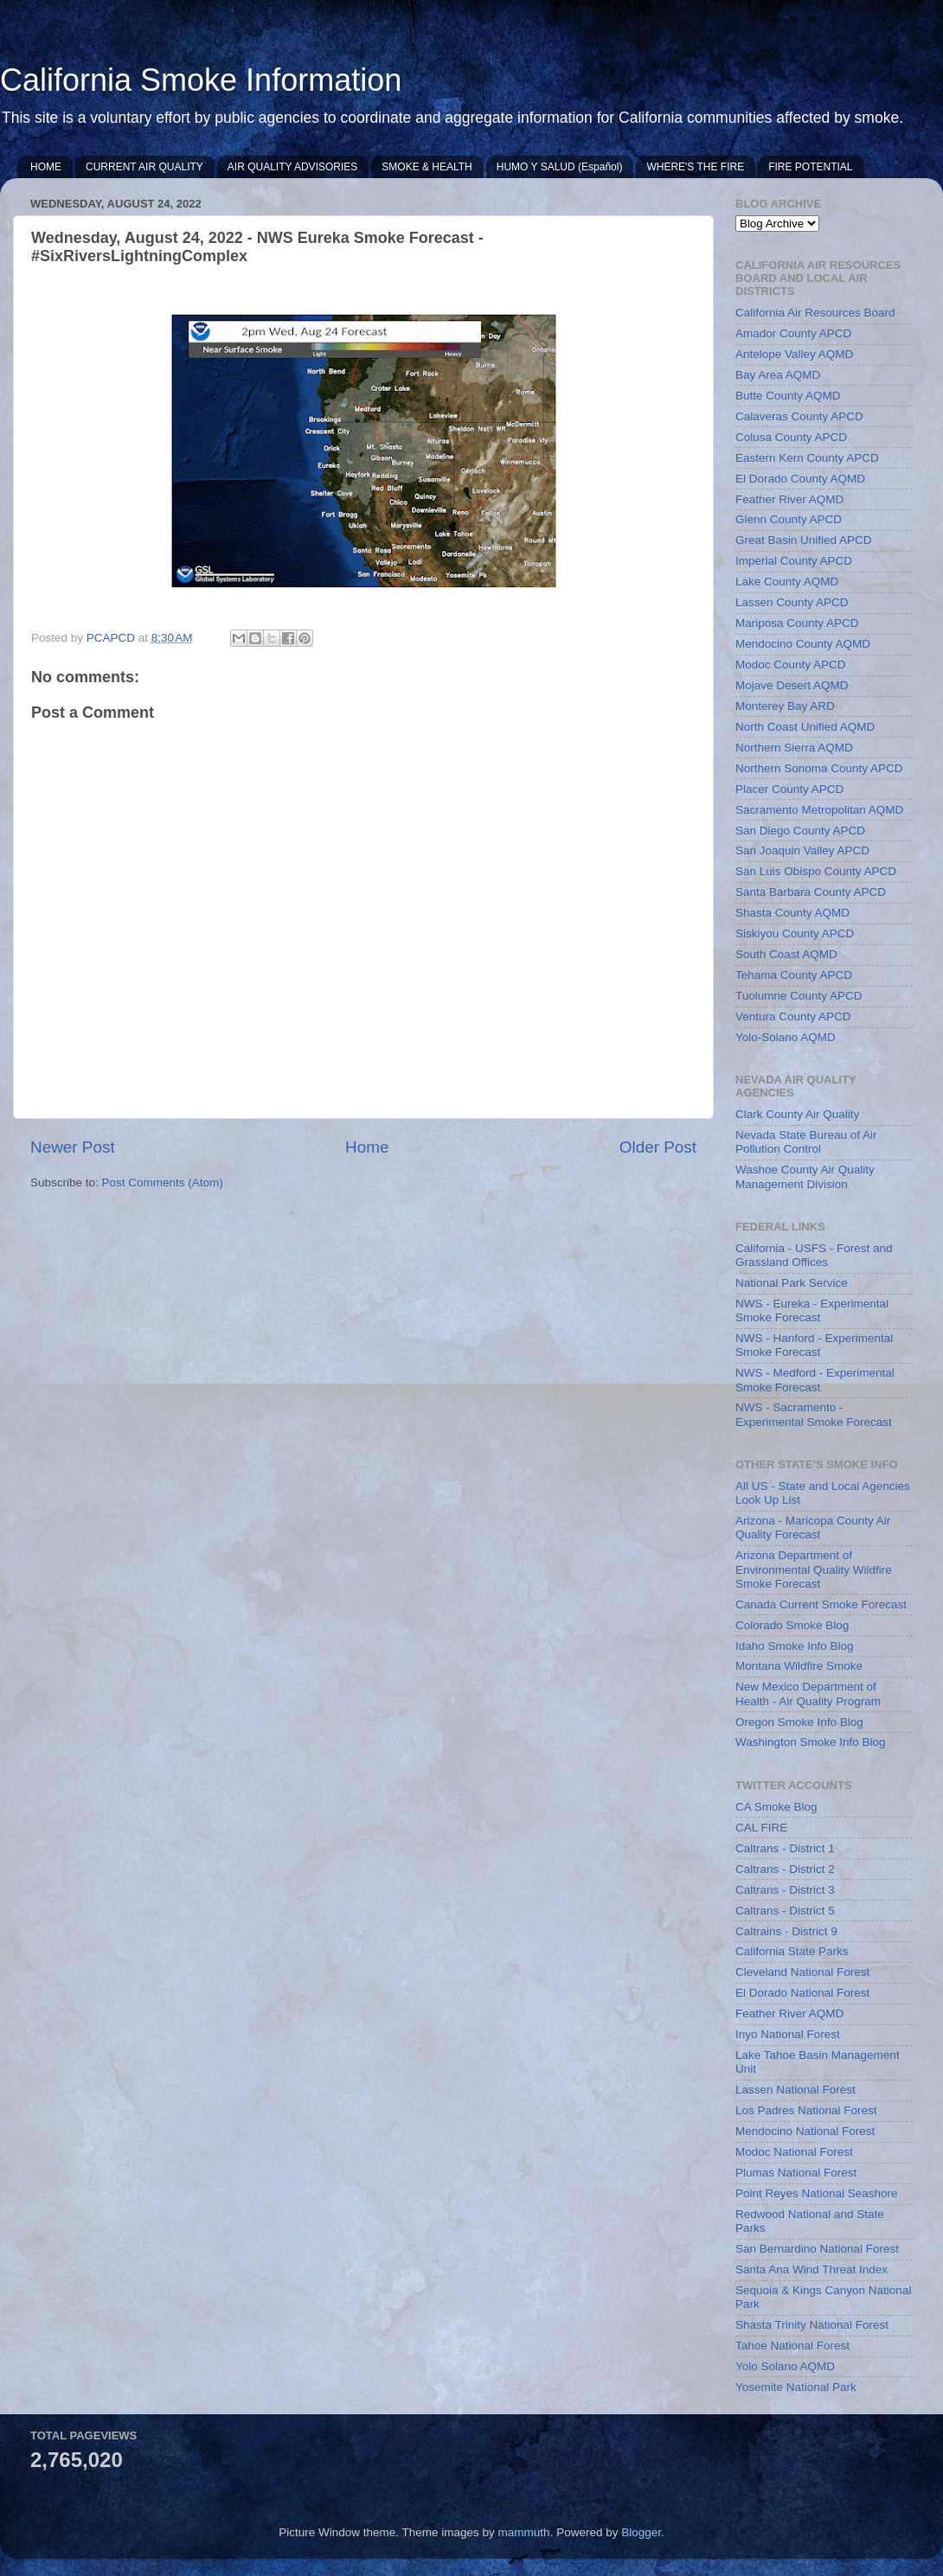  I want to click on Amador County APCD, so click(793, 333).